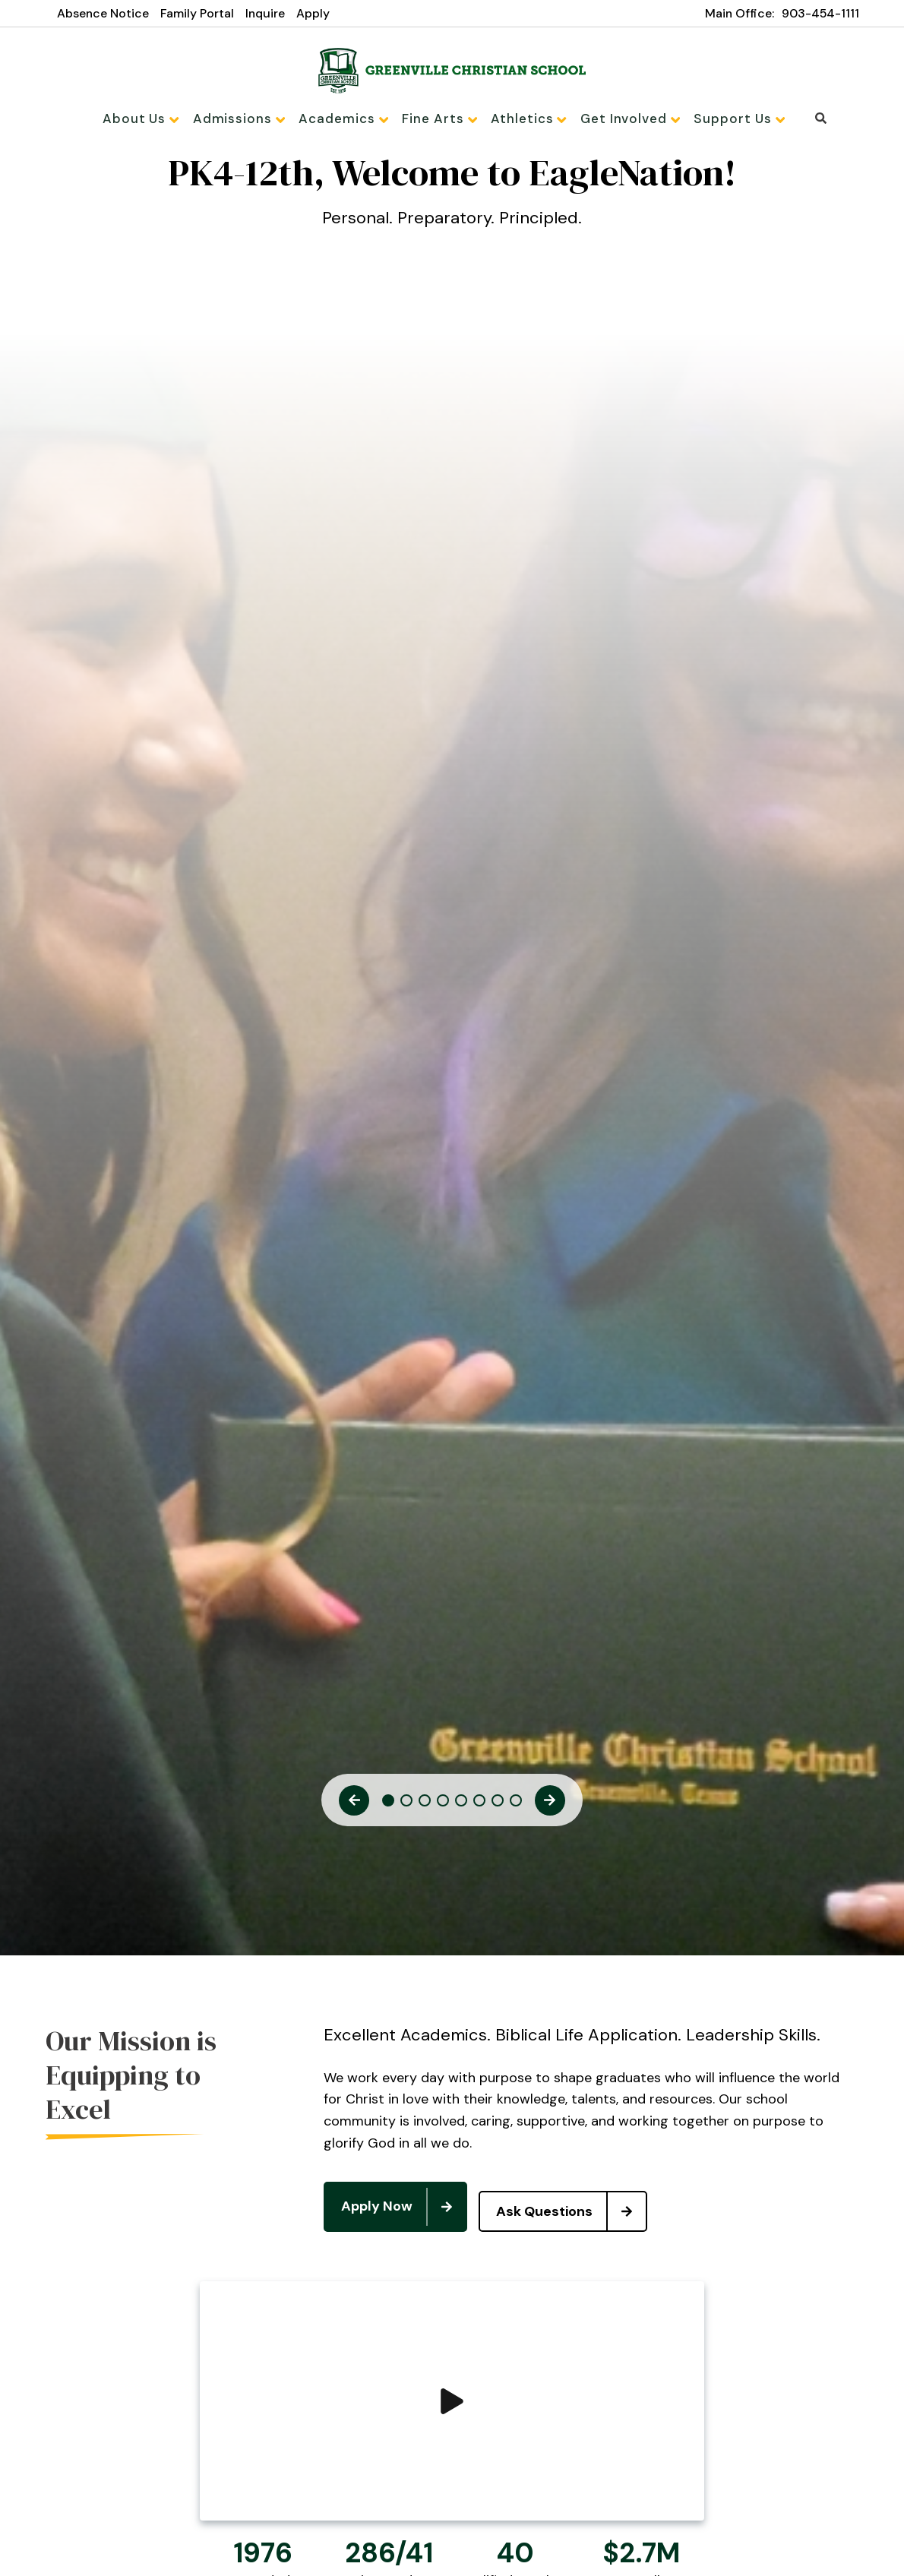 The width and height of the screenshot is (904, 2576). What do you see at coordinates (406, 1806) in the screenshot?
I see `2 [tab]` at bounding box center [406, 1806].